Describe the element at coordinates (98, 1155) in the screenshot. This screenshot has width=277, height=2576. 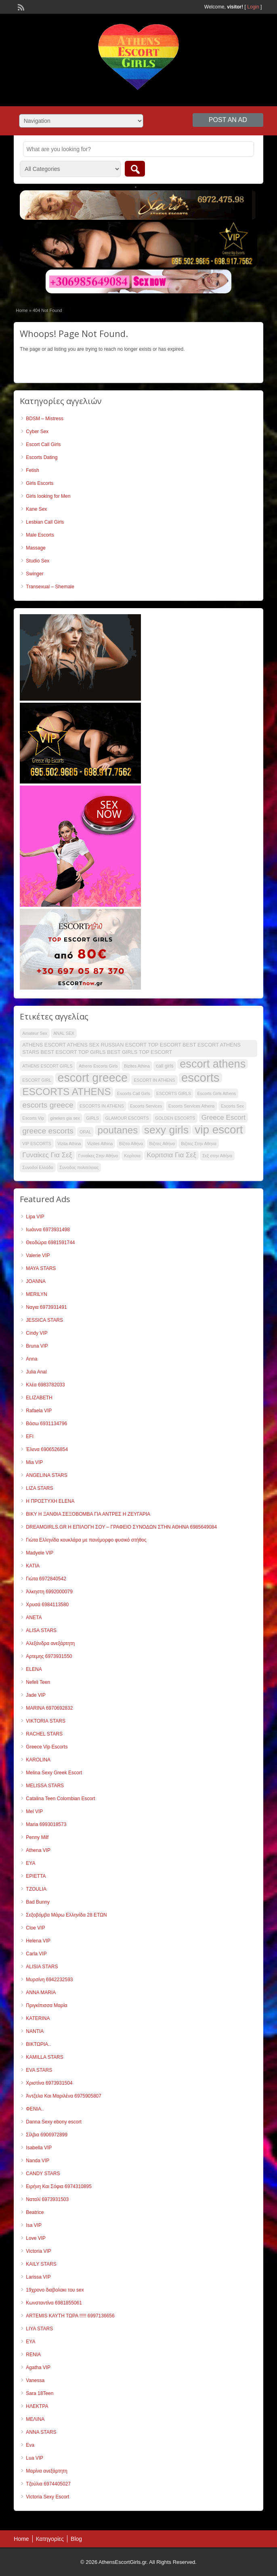
I see `Γυναίκες Στην Αθήνα [Γυναίκες Στην Αθήνα (30 items)]` at that location.